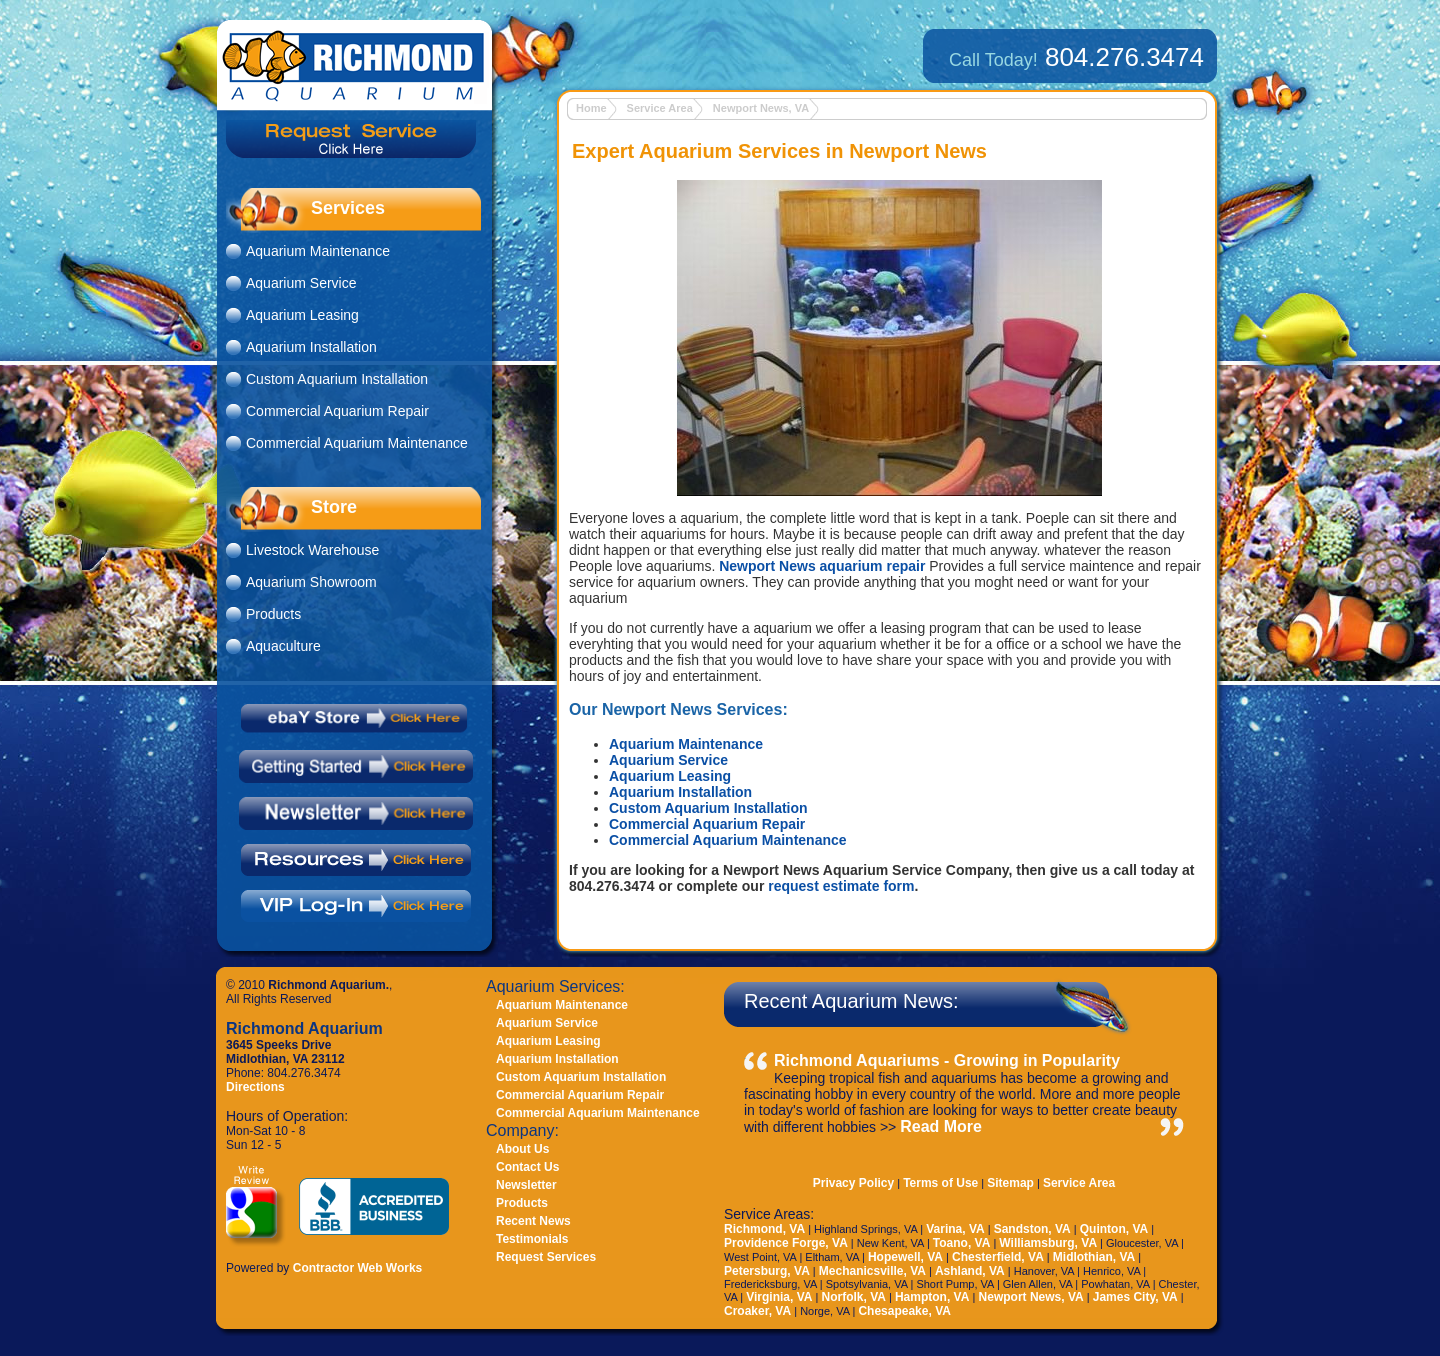 The image size is (1440, 1356). Describe the element at coordinates (591, 108) in the screenshot. I see `Home` at that location.